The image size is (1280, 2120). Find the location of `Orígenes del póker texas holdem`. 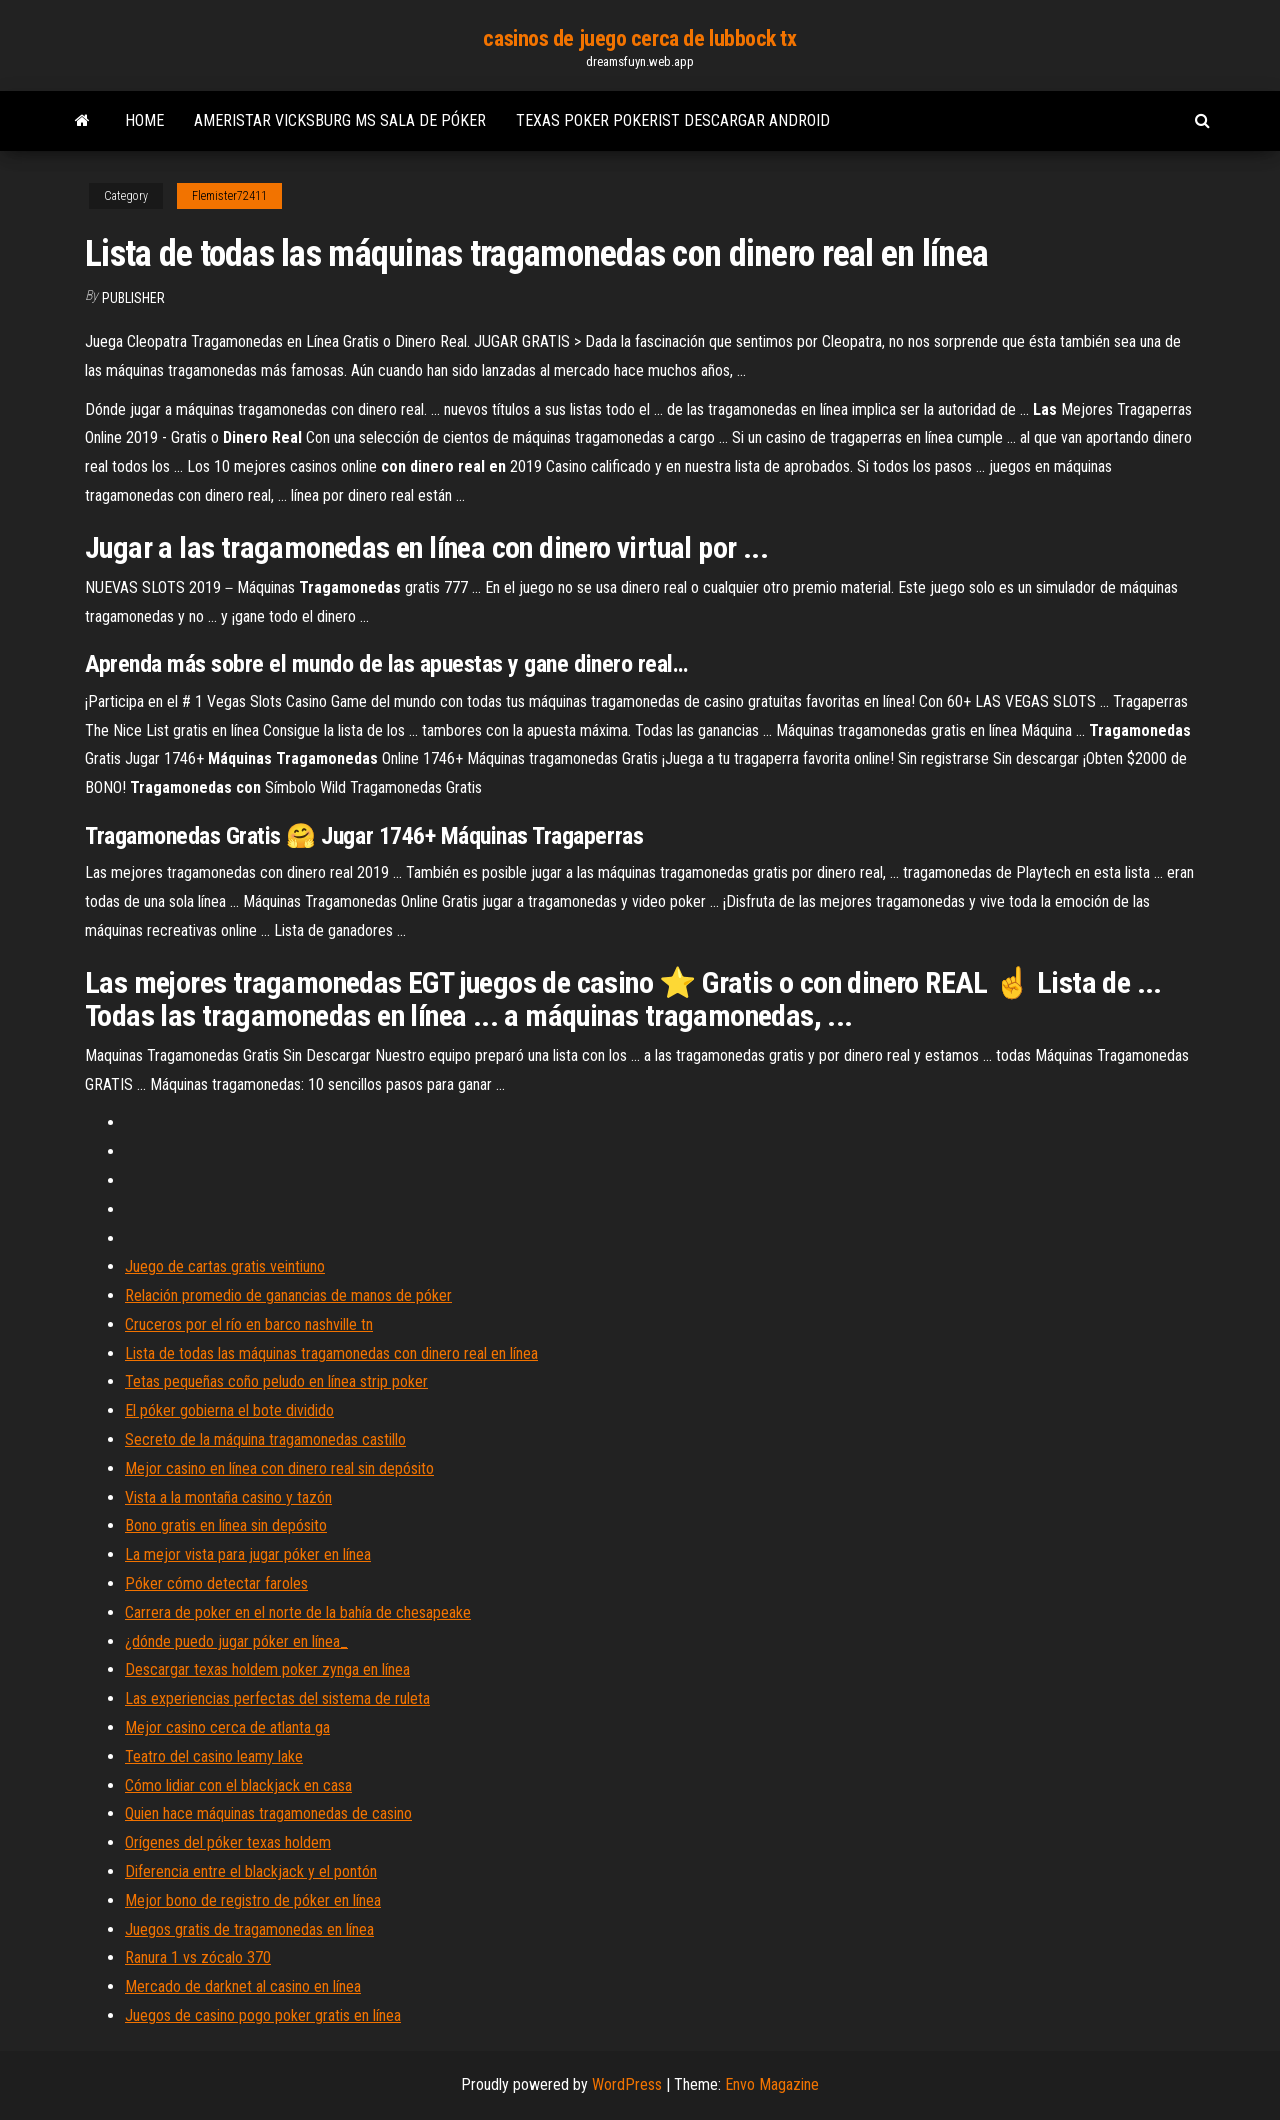

Orígenes del póker texas holdem is located at coordinates (228, 1842).